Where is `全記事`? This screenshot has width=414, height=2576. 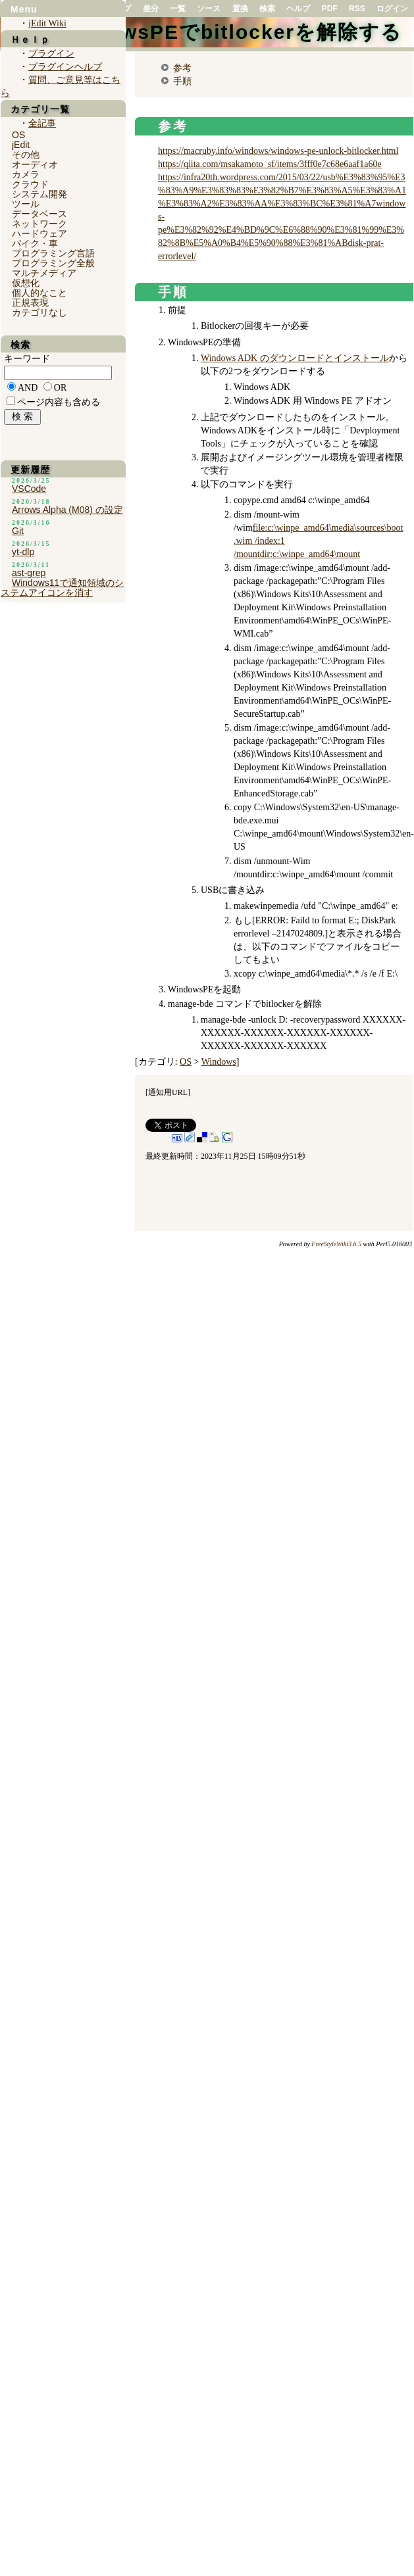
全記事 is located at coordinates (42, 123).